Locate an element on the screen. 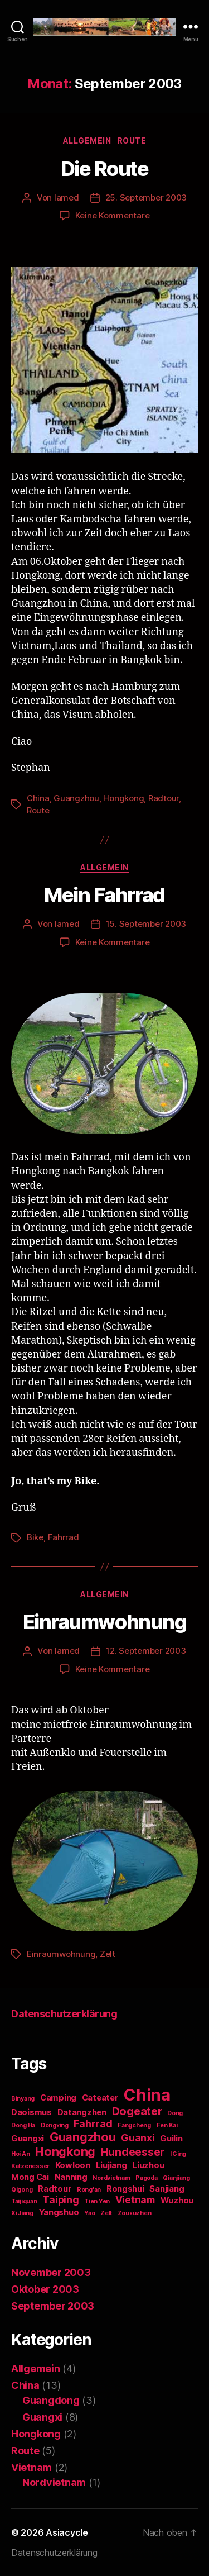  Keine Kommentare is located at coordinates (112, 215).